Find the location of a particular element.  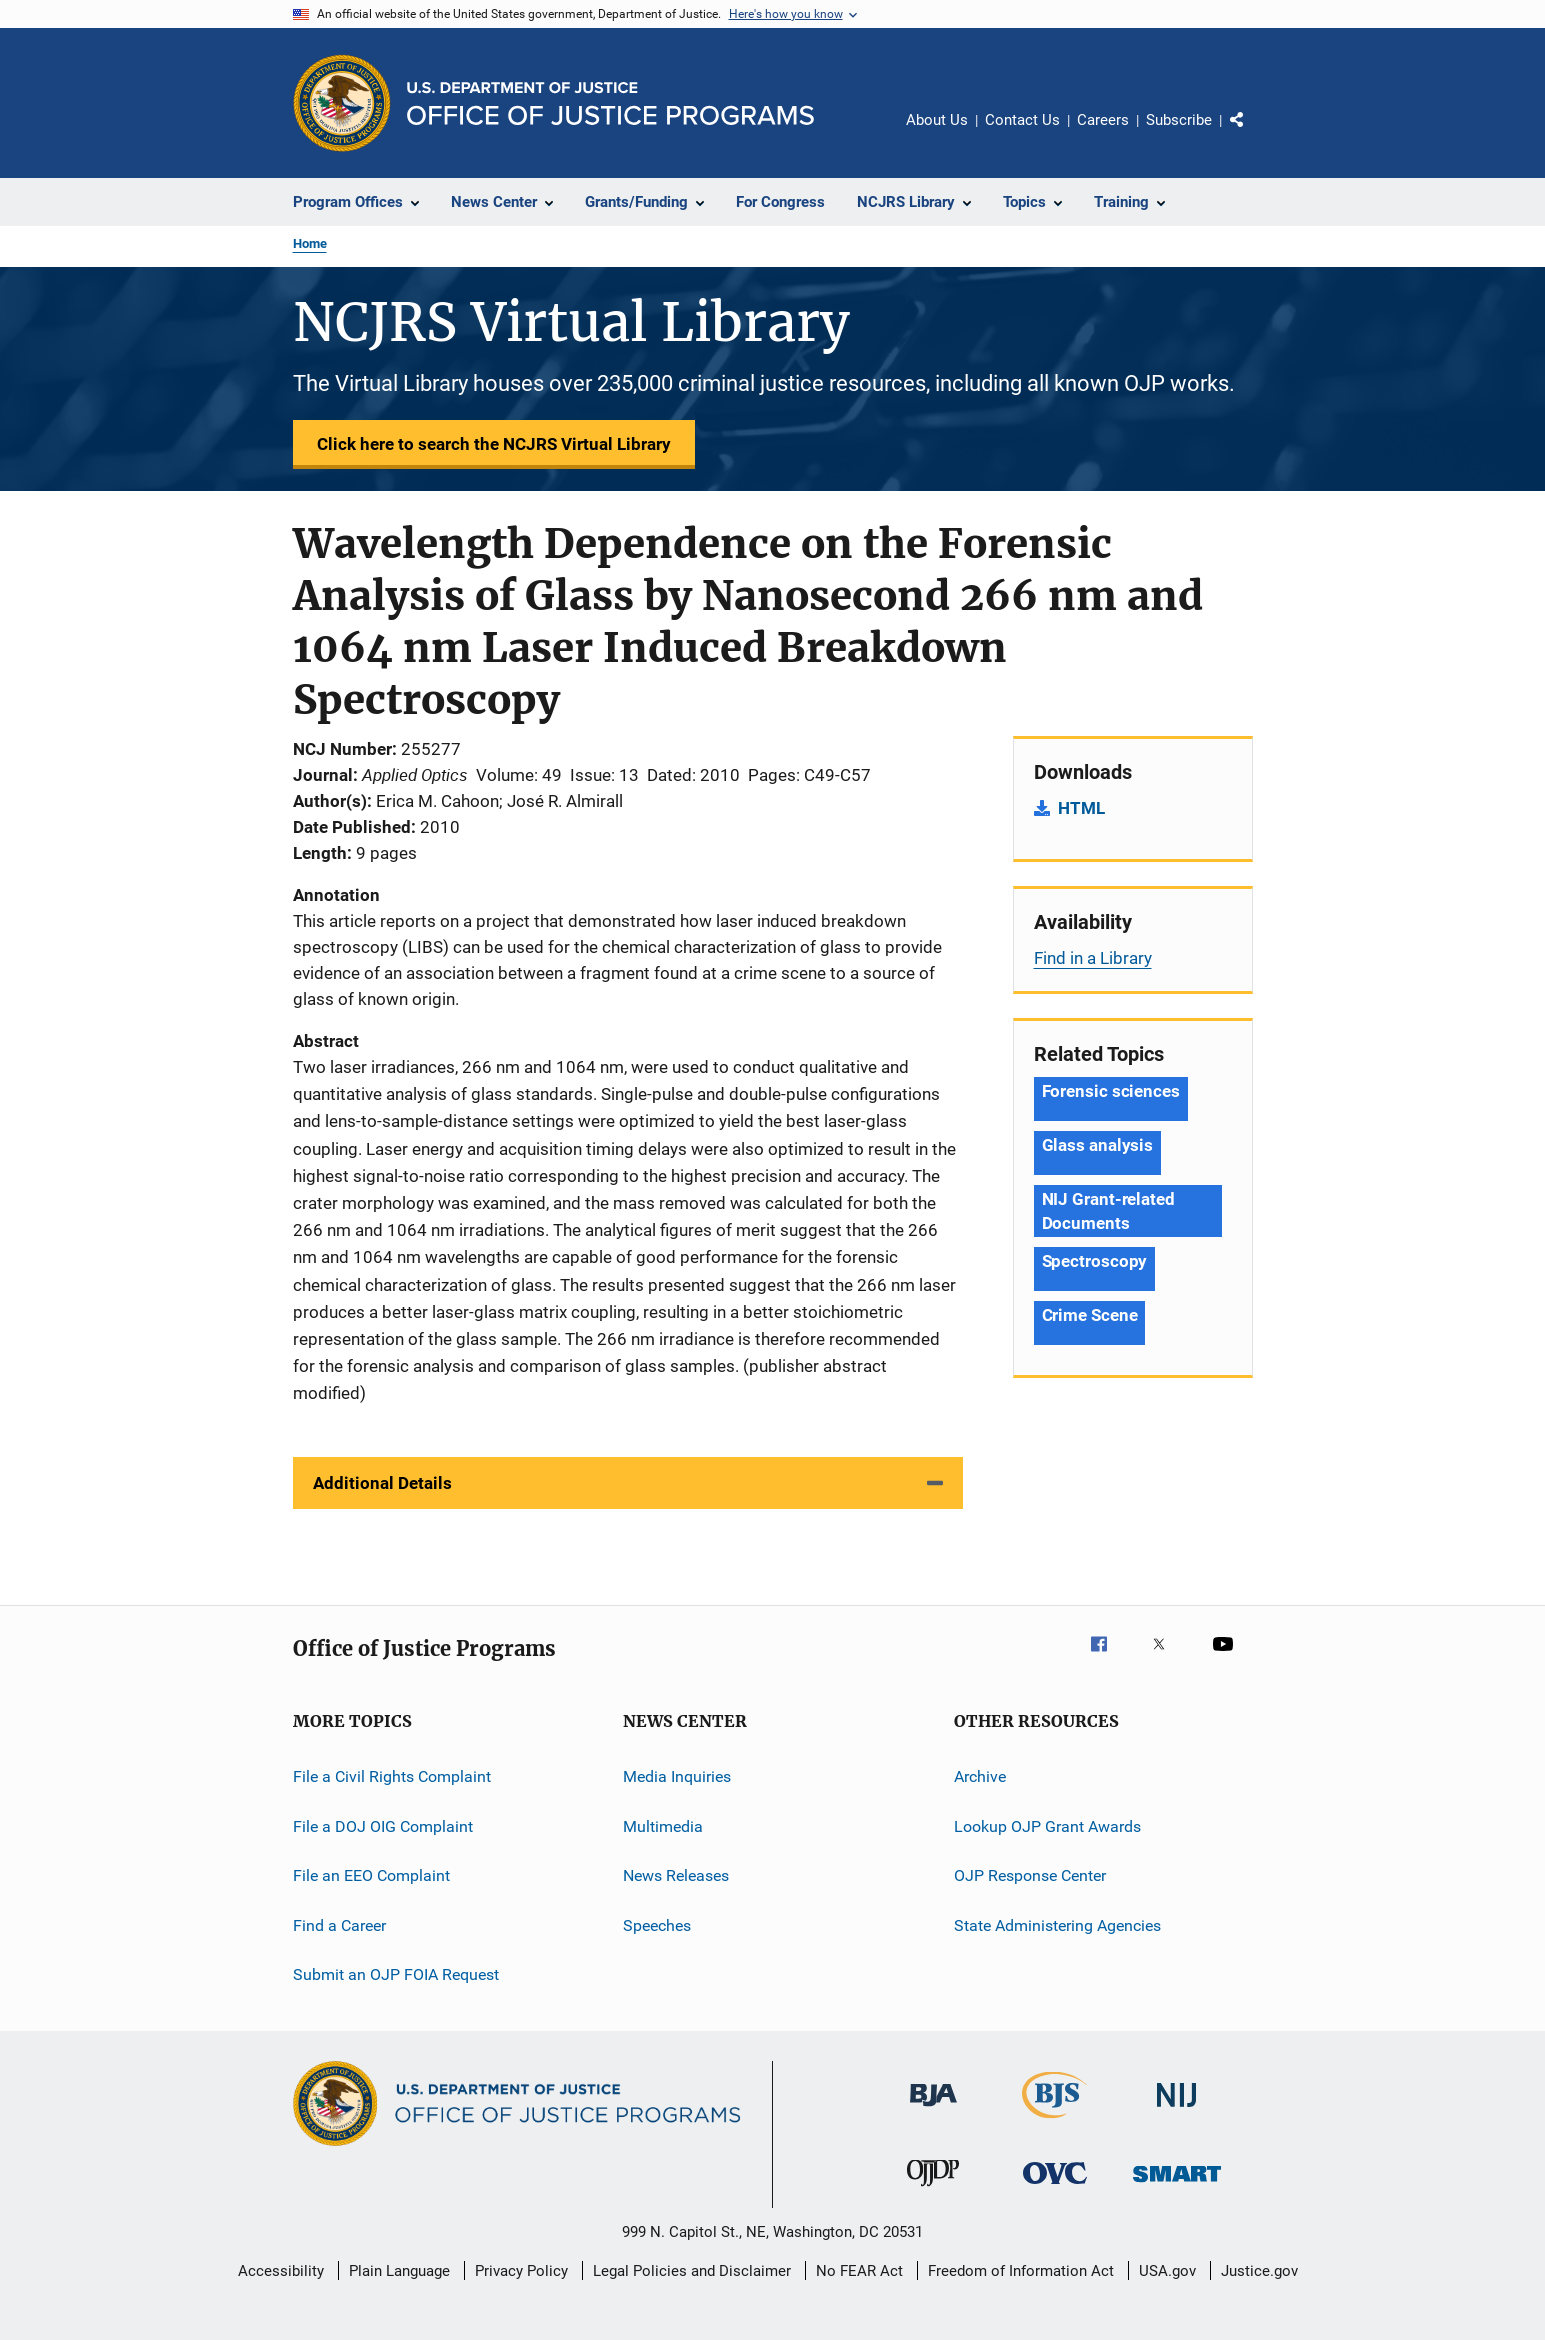

OJP Response Center is located at coordinates (1030, 1875).